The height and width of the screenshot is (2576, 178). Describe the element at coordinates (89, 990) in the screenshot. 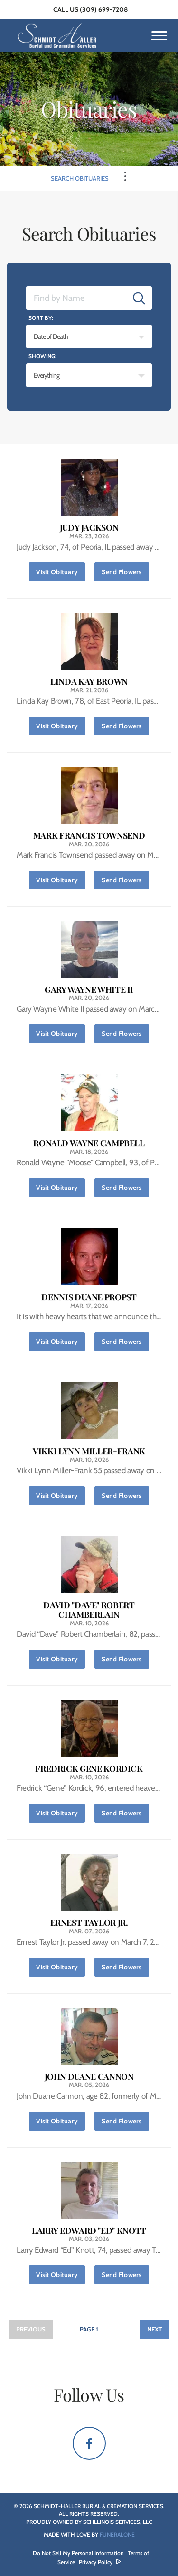

I see `Gary Wayne White II` at that location.